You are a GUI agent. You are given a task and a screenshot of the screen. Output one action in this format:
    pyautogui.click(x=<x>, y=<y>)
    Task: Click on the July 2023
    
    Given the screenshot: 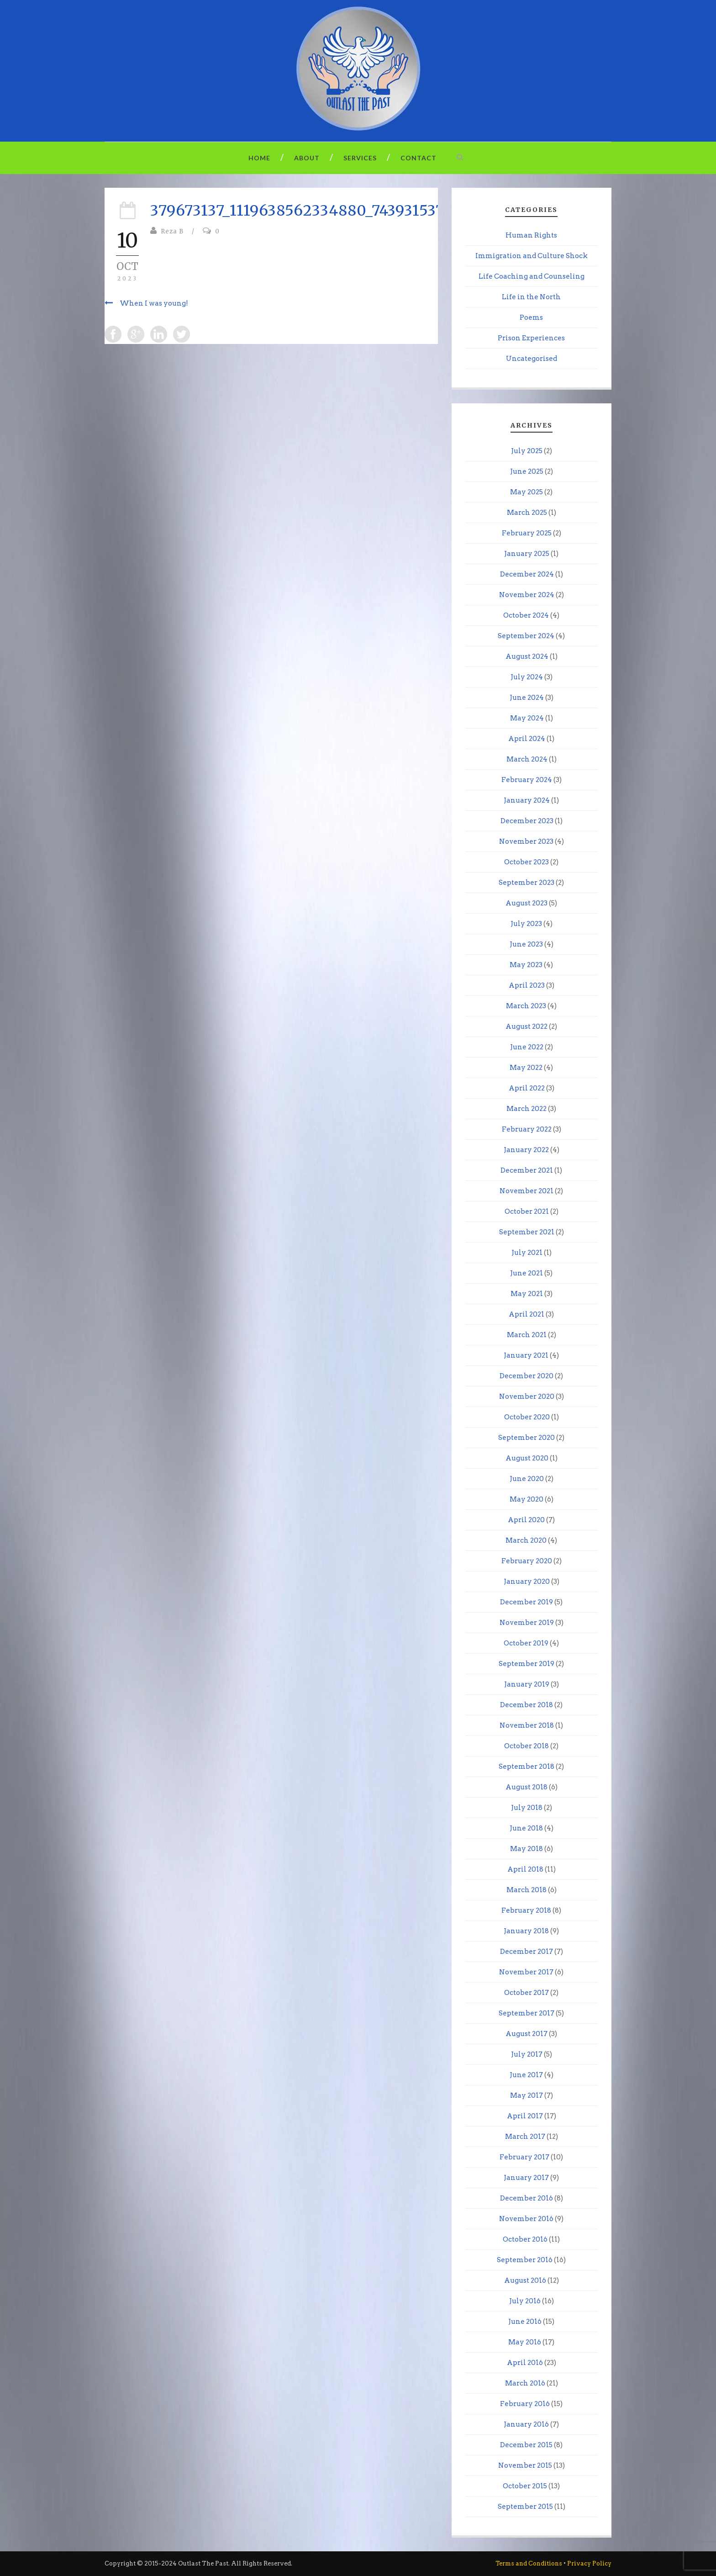 What is the action you would take?
    pyautogui.click(x=526, y=924)
    